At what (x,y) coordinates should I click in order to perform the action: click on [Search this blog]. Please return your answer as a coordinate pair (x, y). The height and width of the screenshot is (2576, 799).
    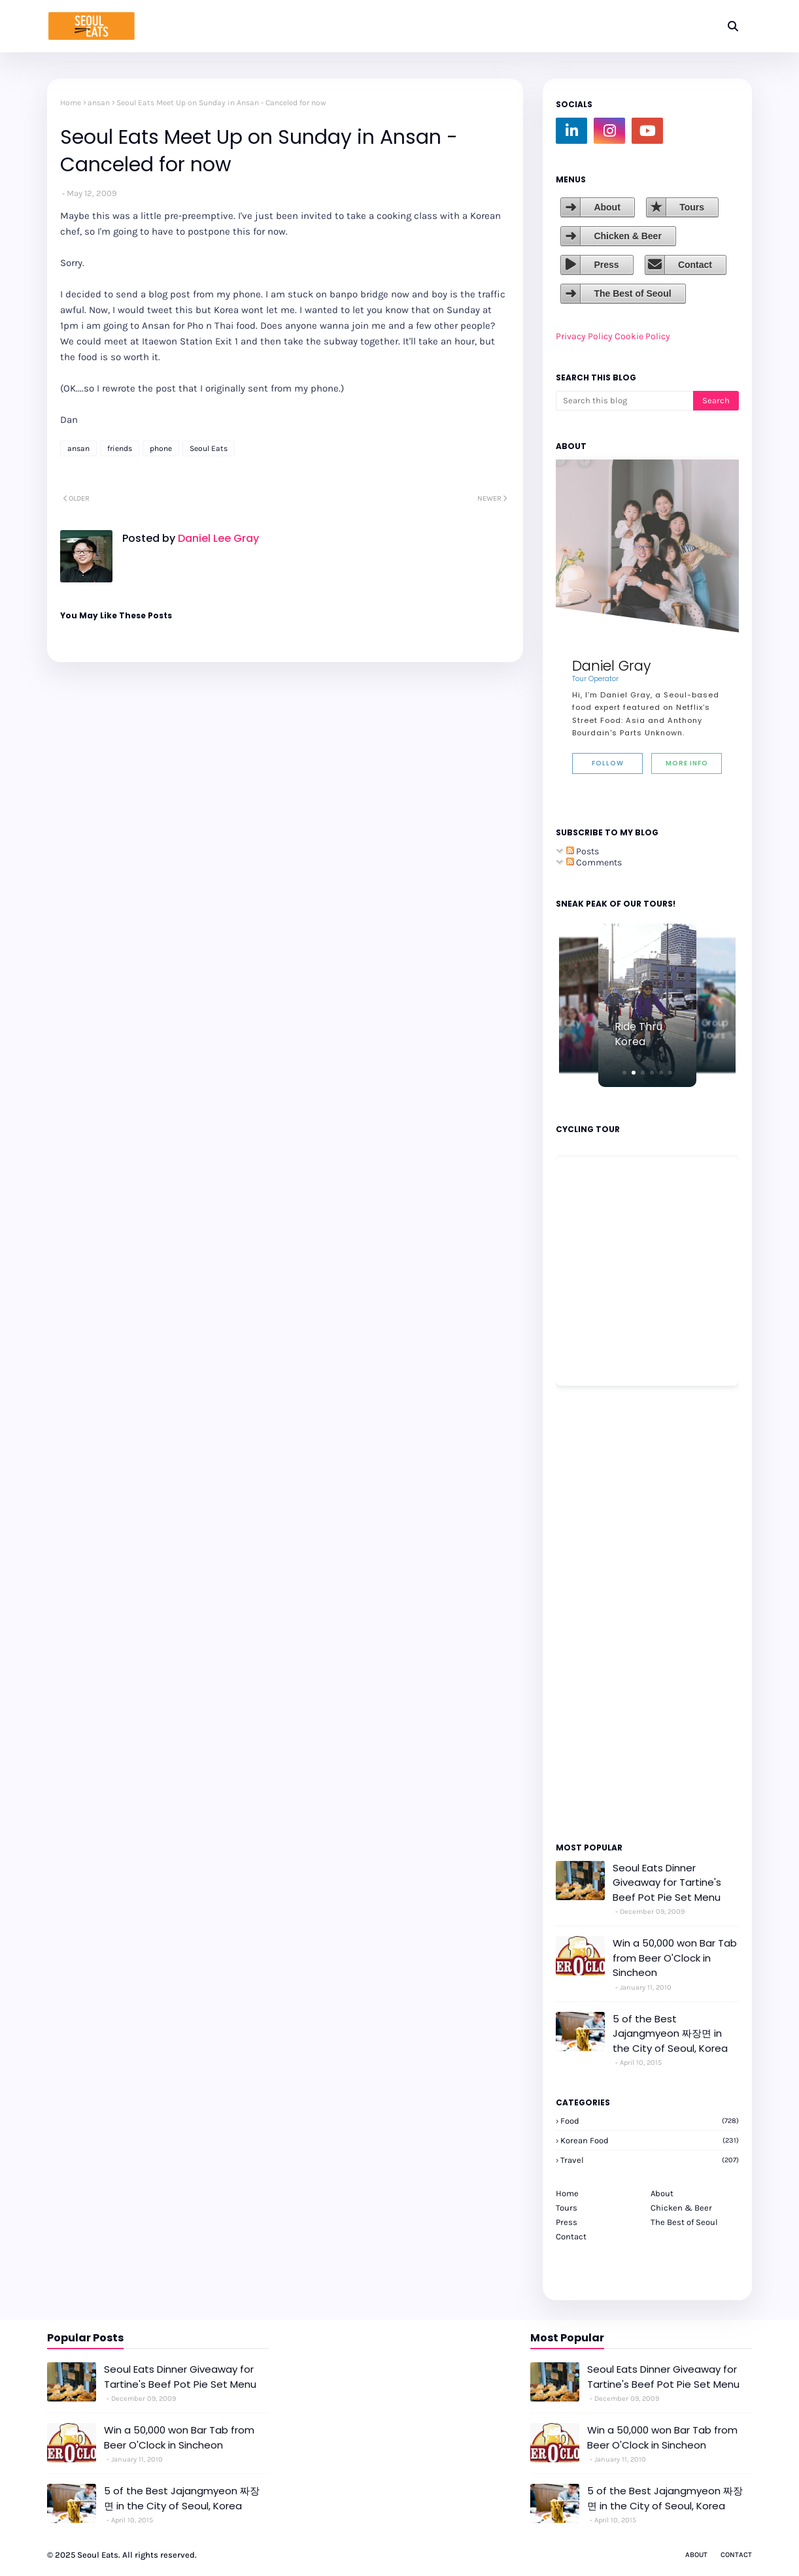
    Looking at the image, I should click on (624, 400).